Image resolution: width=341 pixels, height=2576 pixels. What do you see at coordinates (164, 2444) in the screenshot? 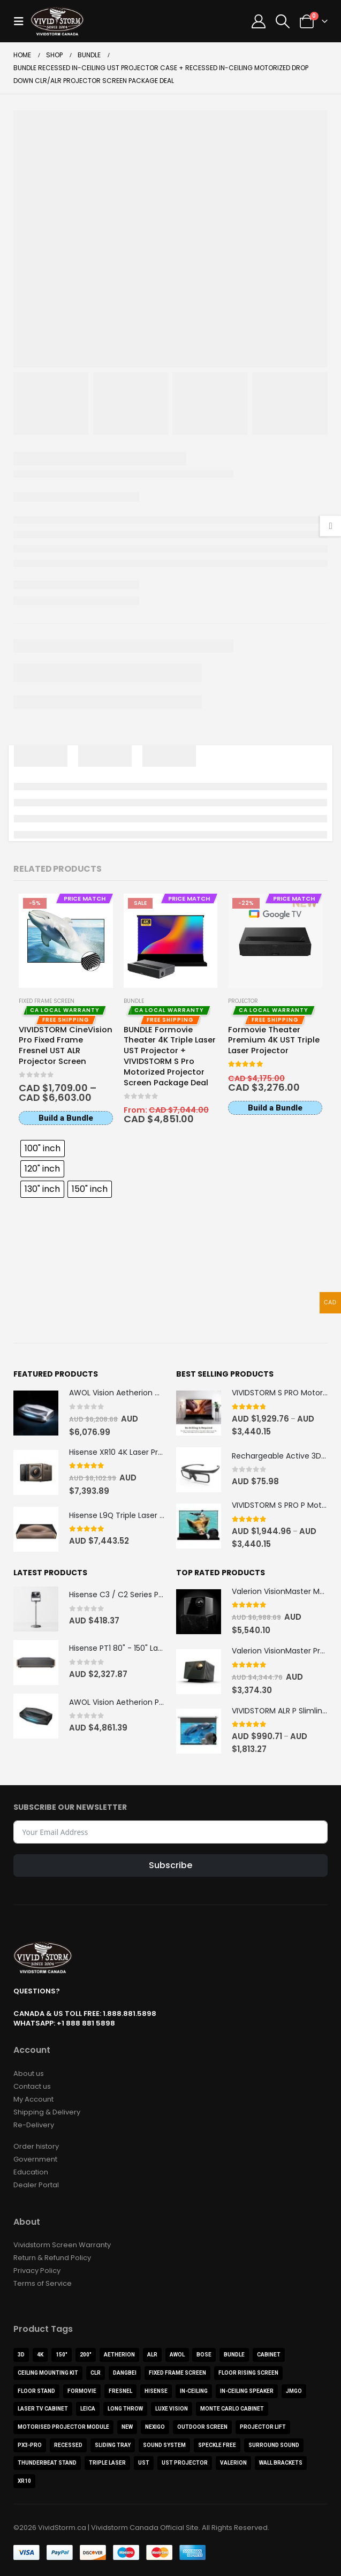
I see `Sound System [Sound System (3 products)]` at bounding box center [164, 2444].